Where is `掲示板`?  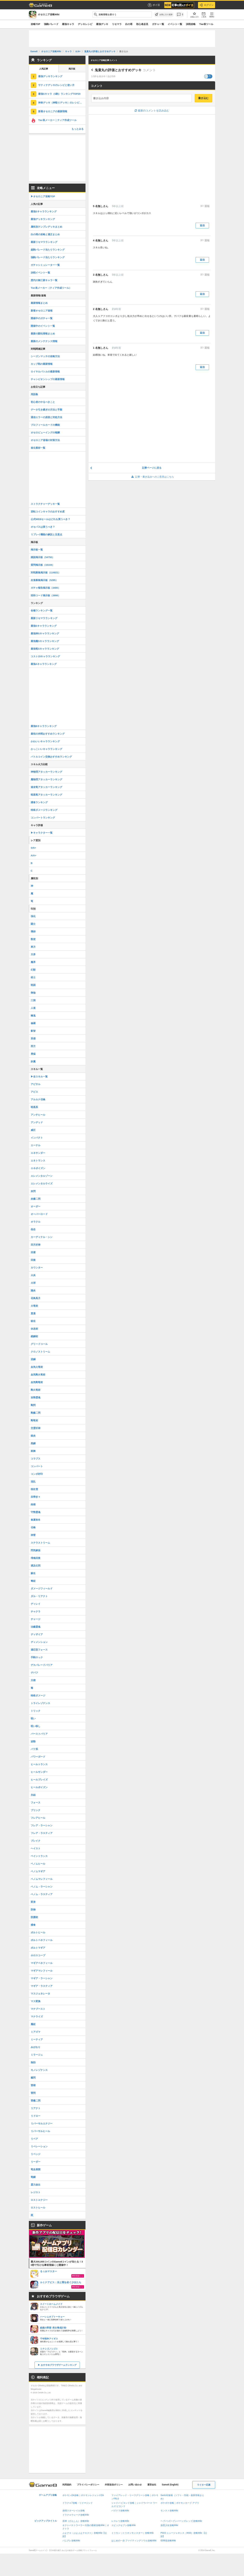
掲示板 is located at coordinates (72, 68).